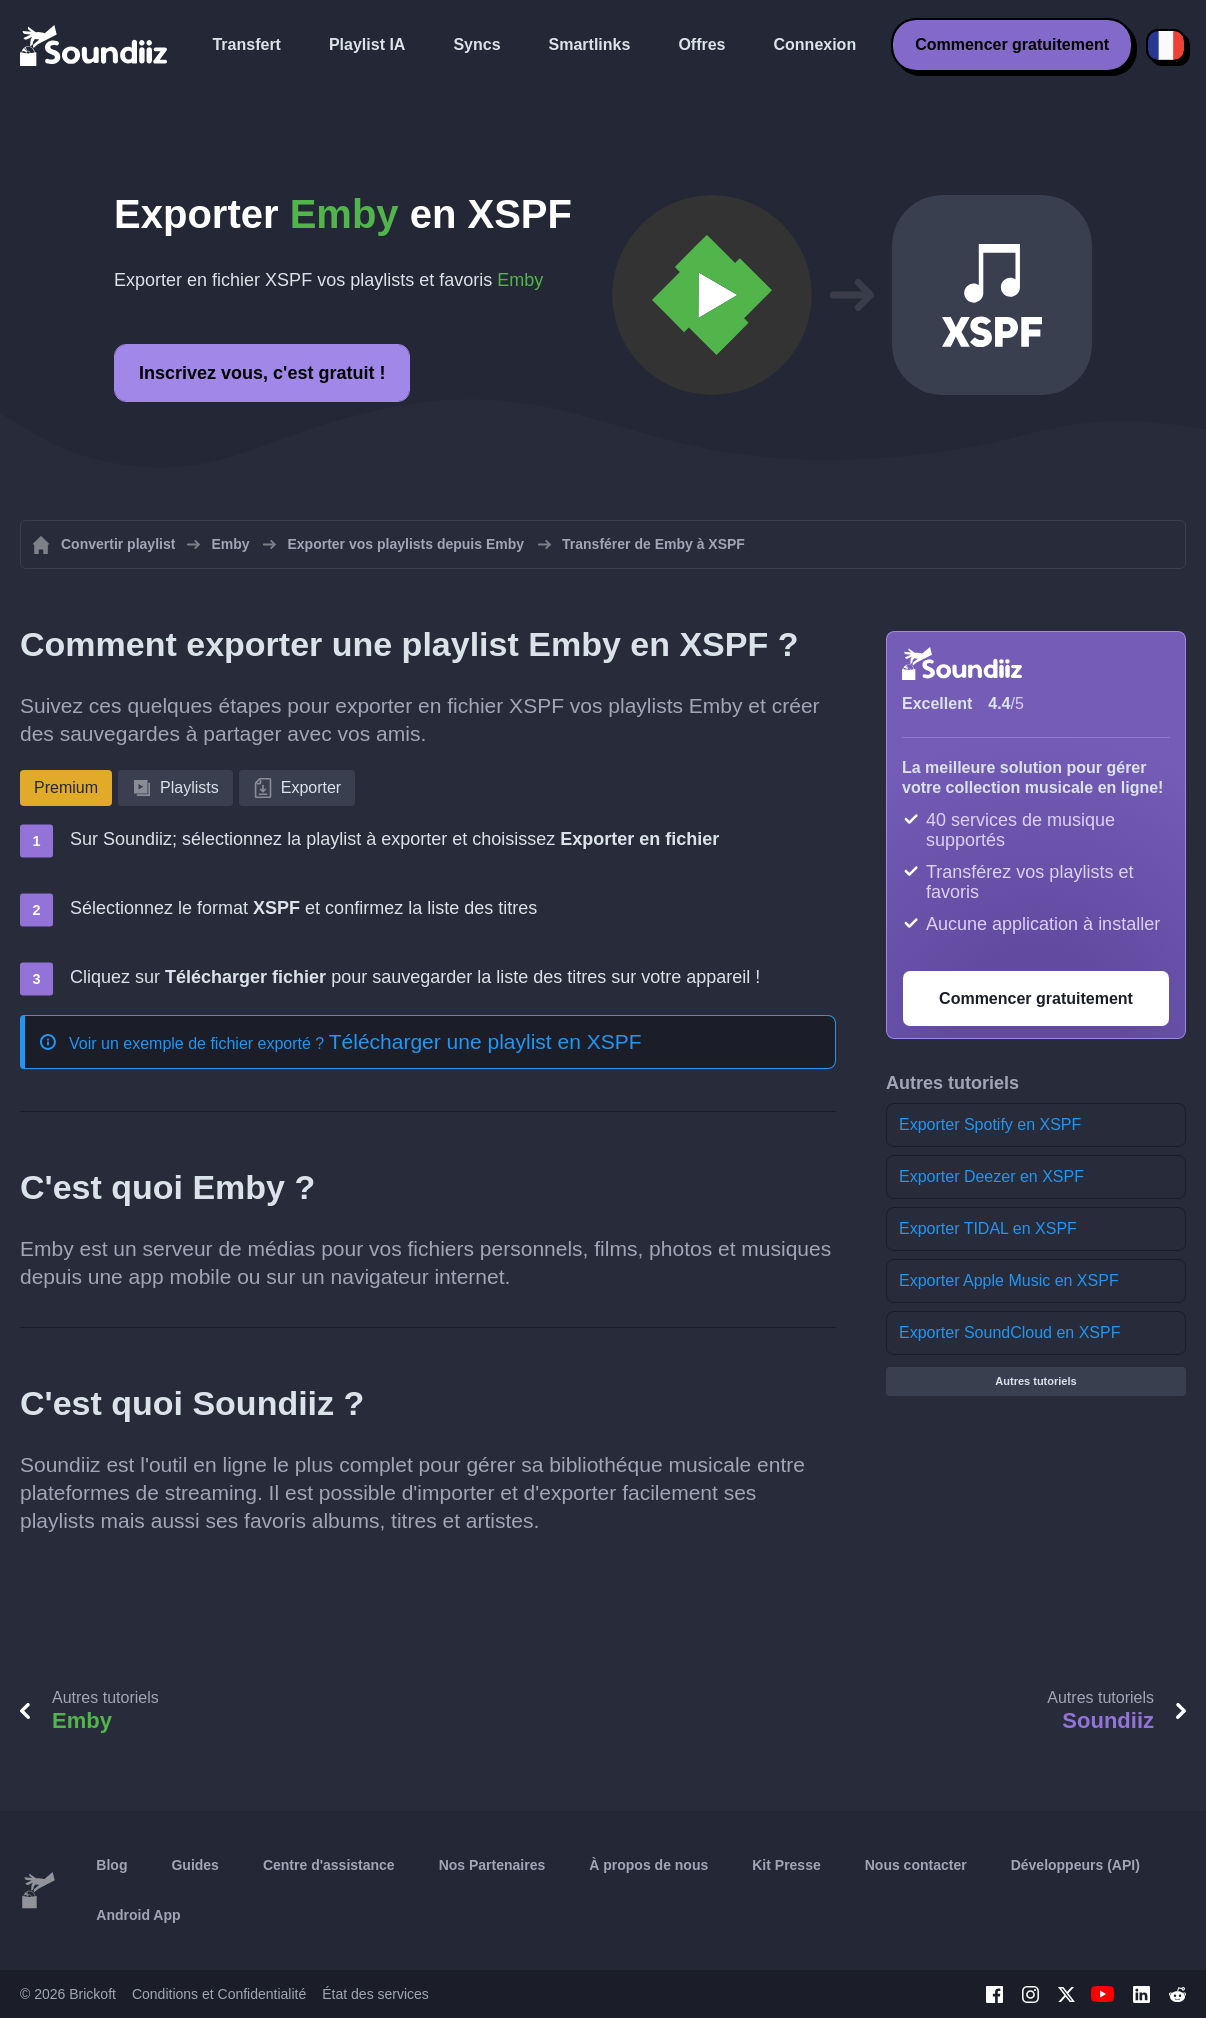 Image resolution: width=1206 pixels, height=2018 pixels. I want to click on Exporter SoundCloud en XSPF, so click(1009, 1332).